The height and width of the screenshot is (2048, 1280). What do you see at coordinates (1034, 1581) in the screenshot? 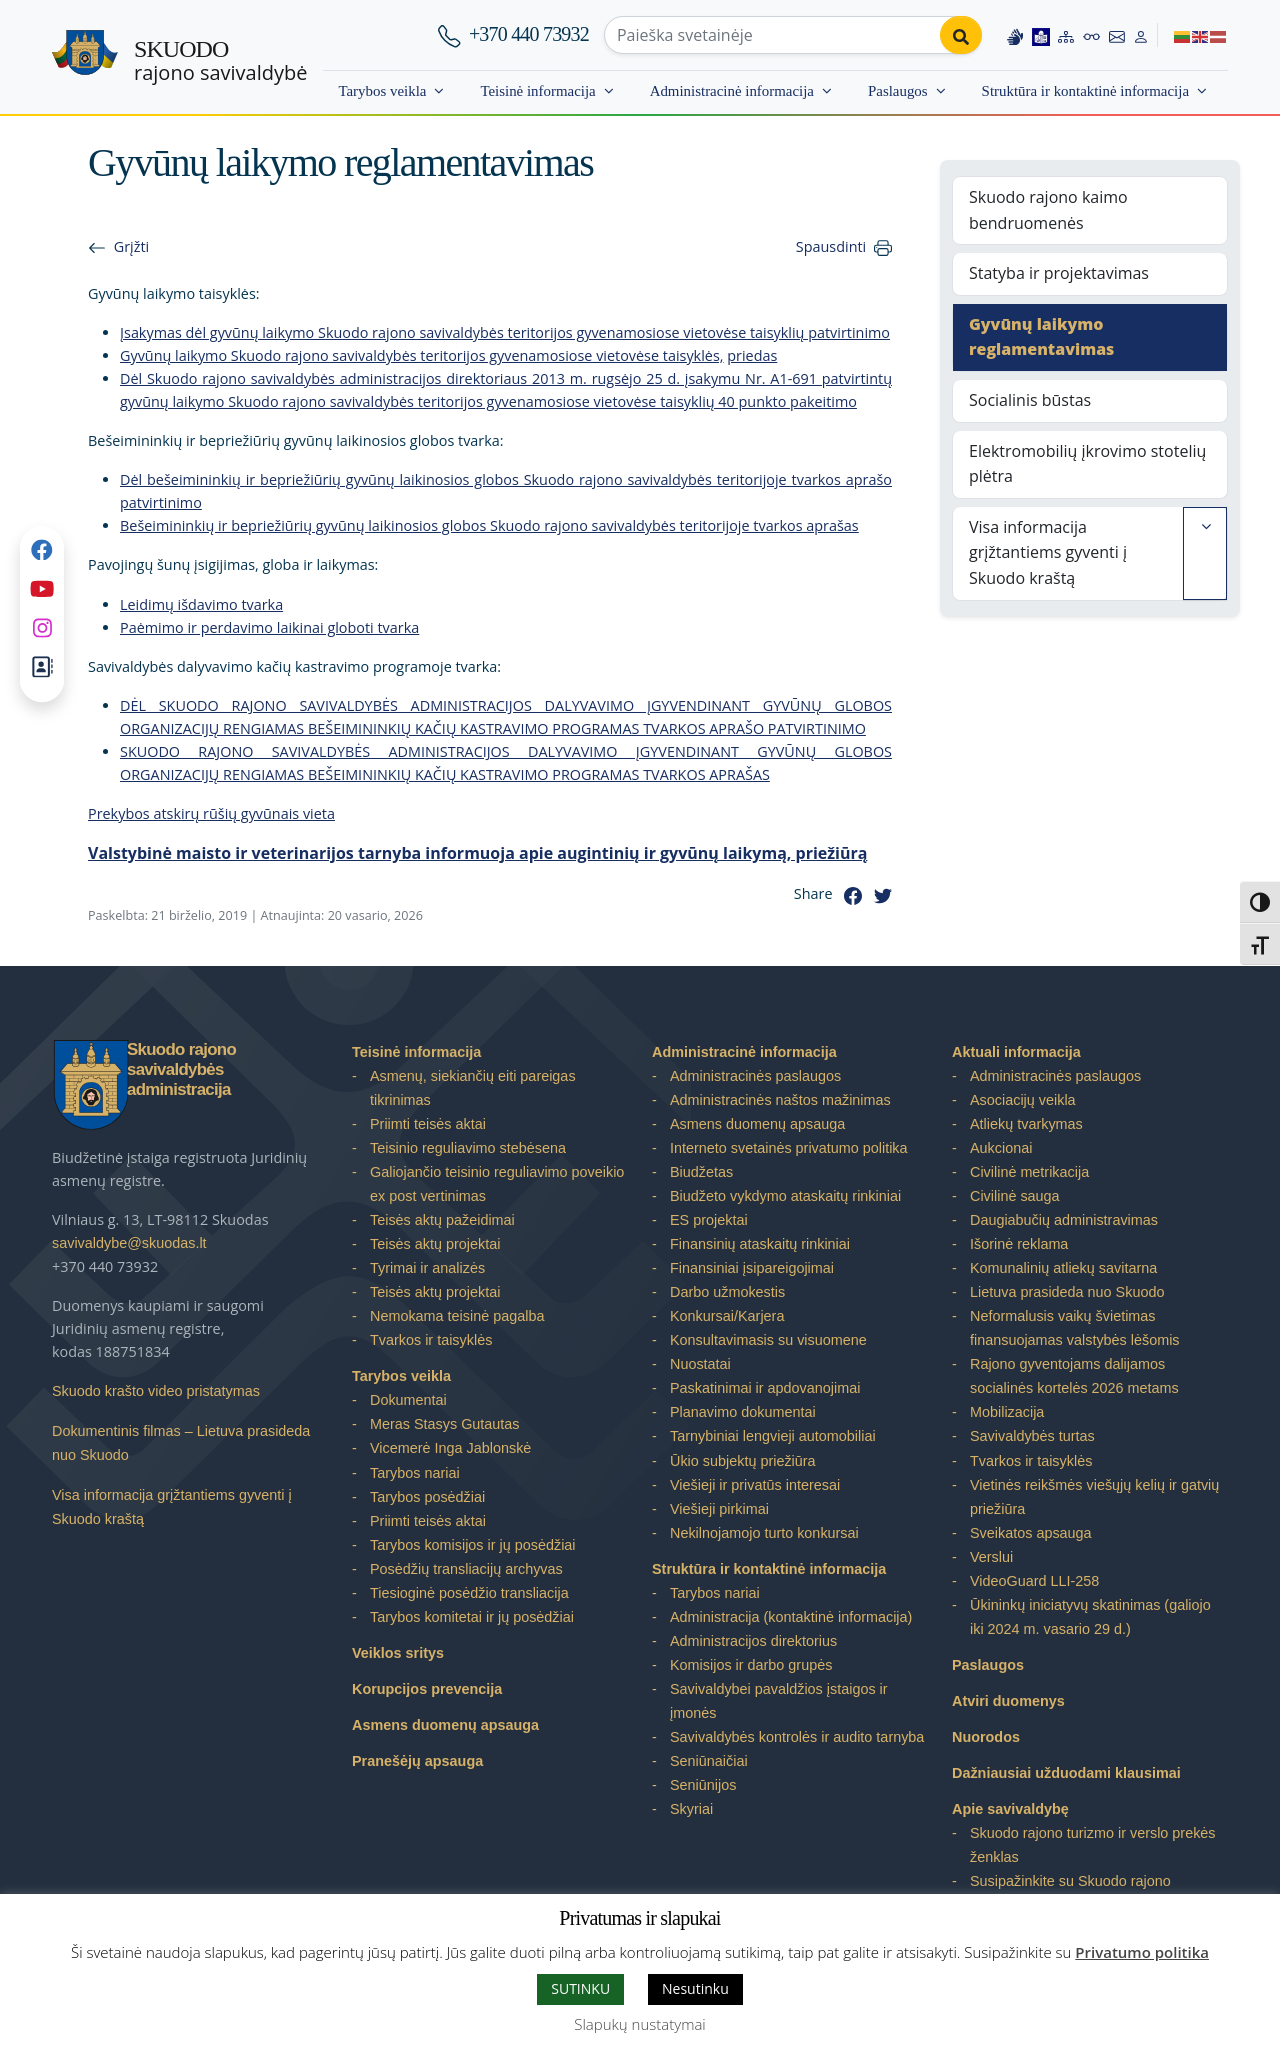
I see `VideoGuard LLI-258` at bounding box center [1034, 1581].